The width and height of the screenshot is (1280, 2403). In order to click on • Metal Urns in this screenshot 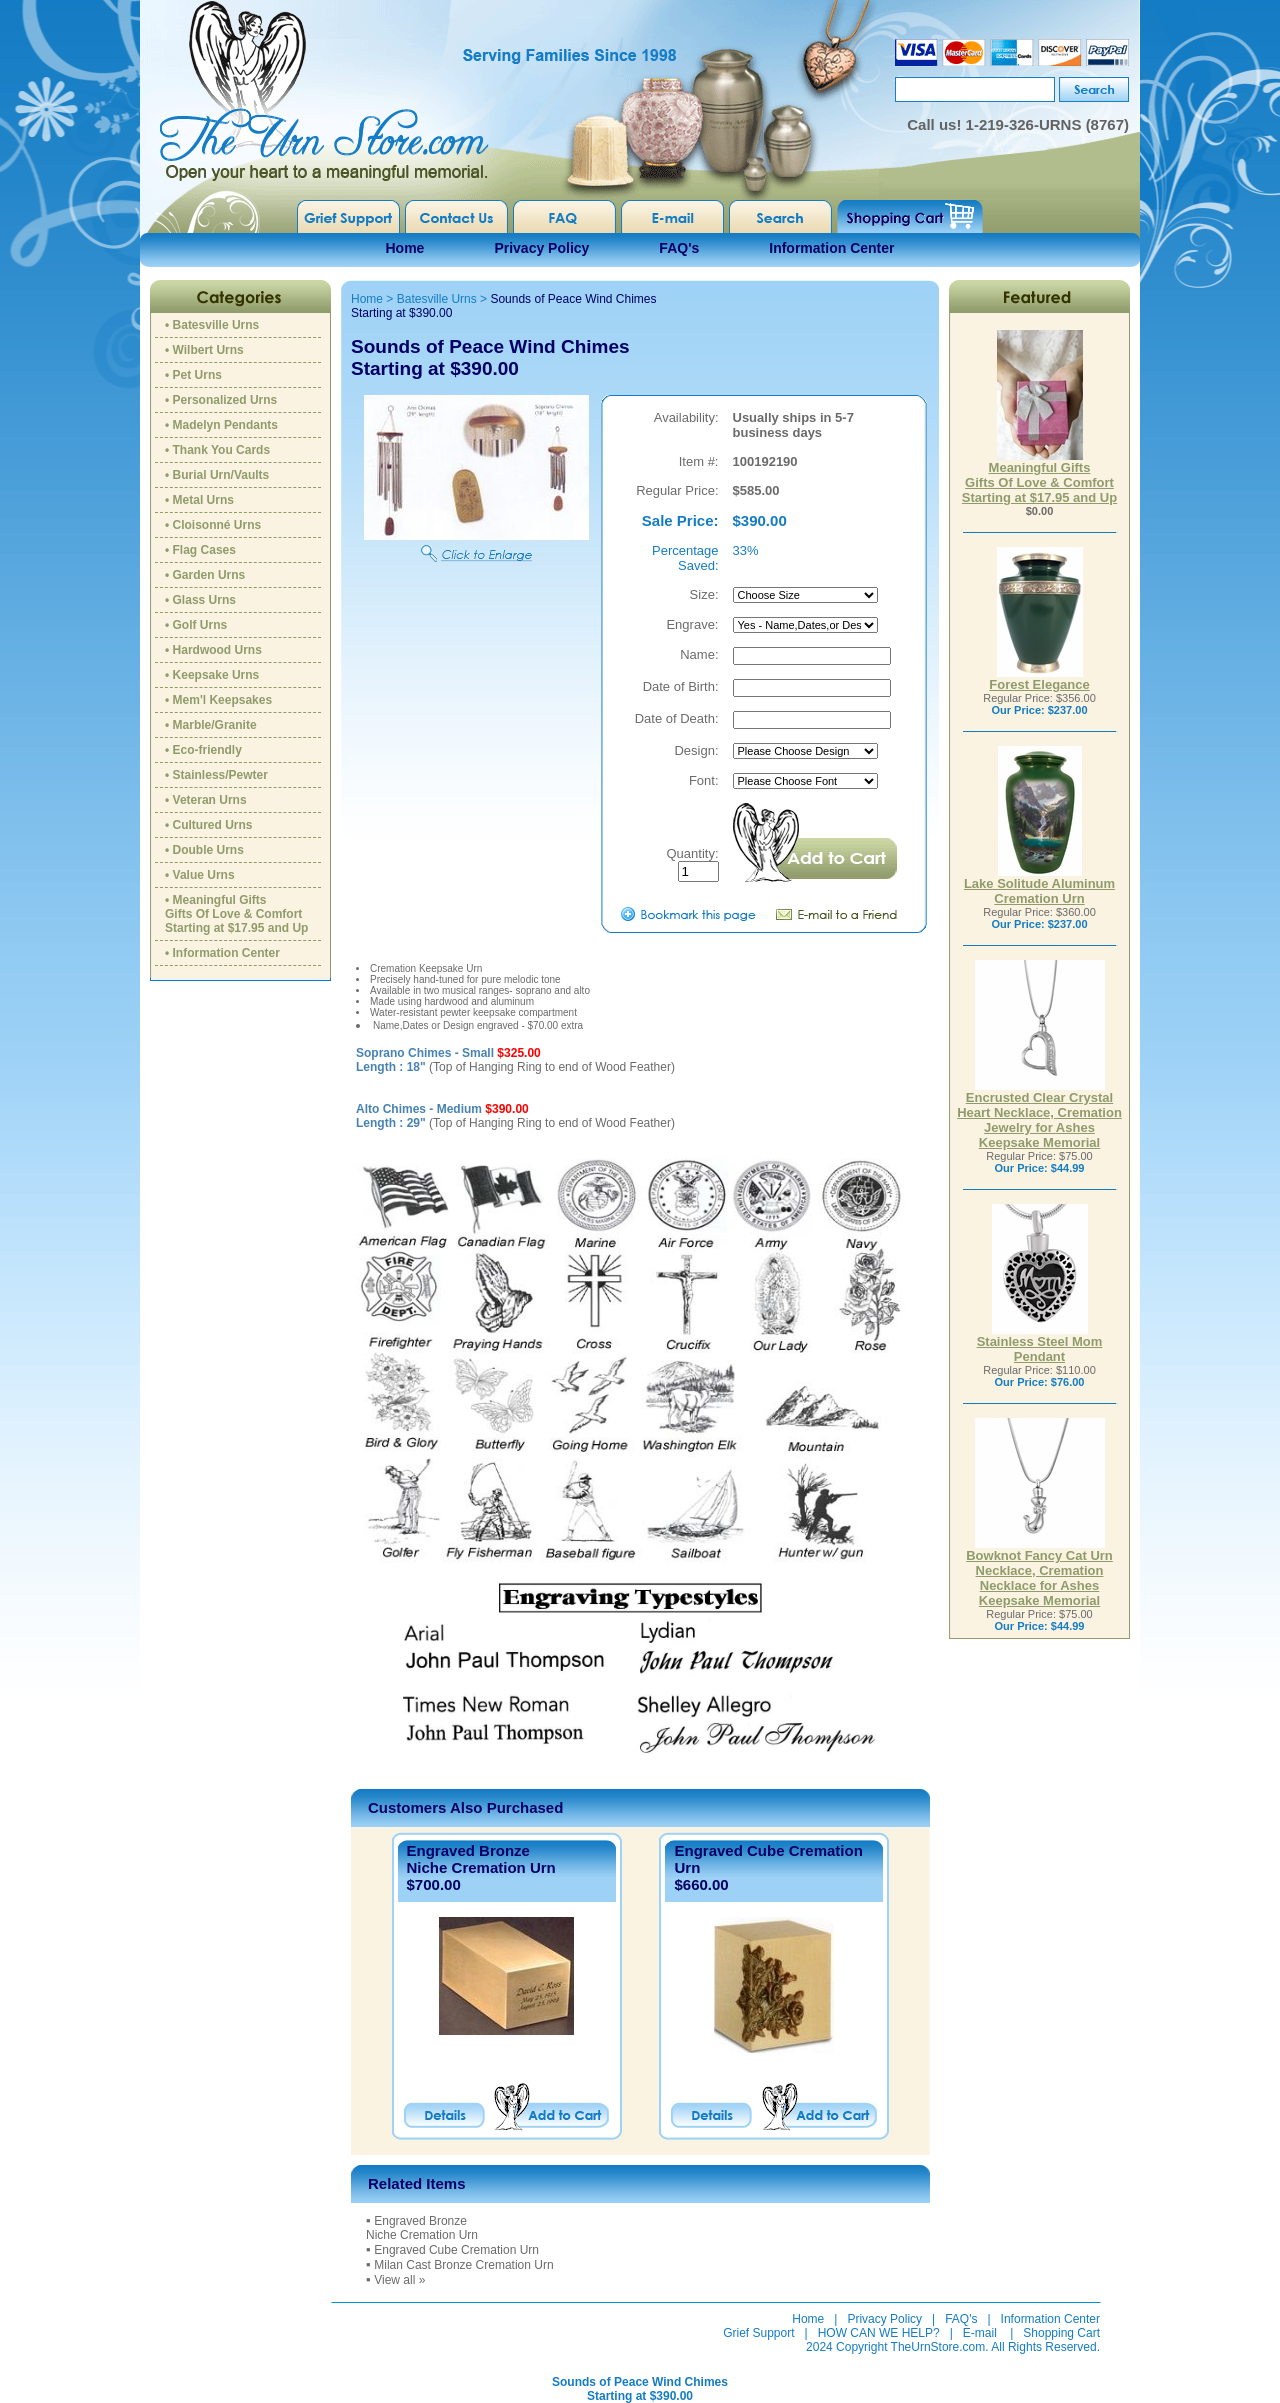, I will do `click(199, 500)`.